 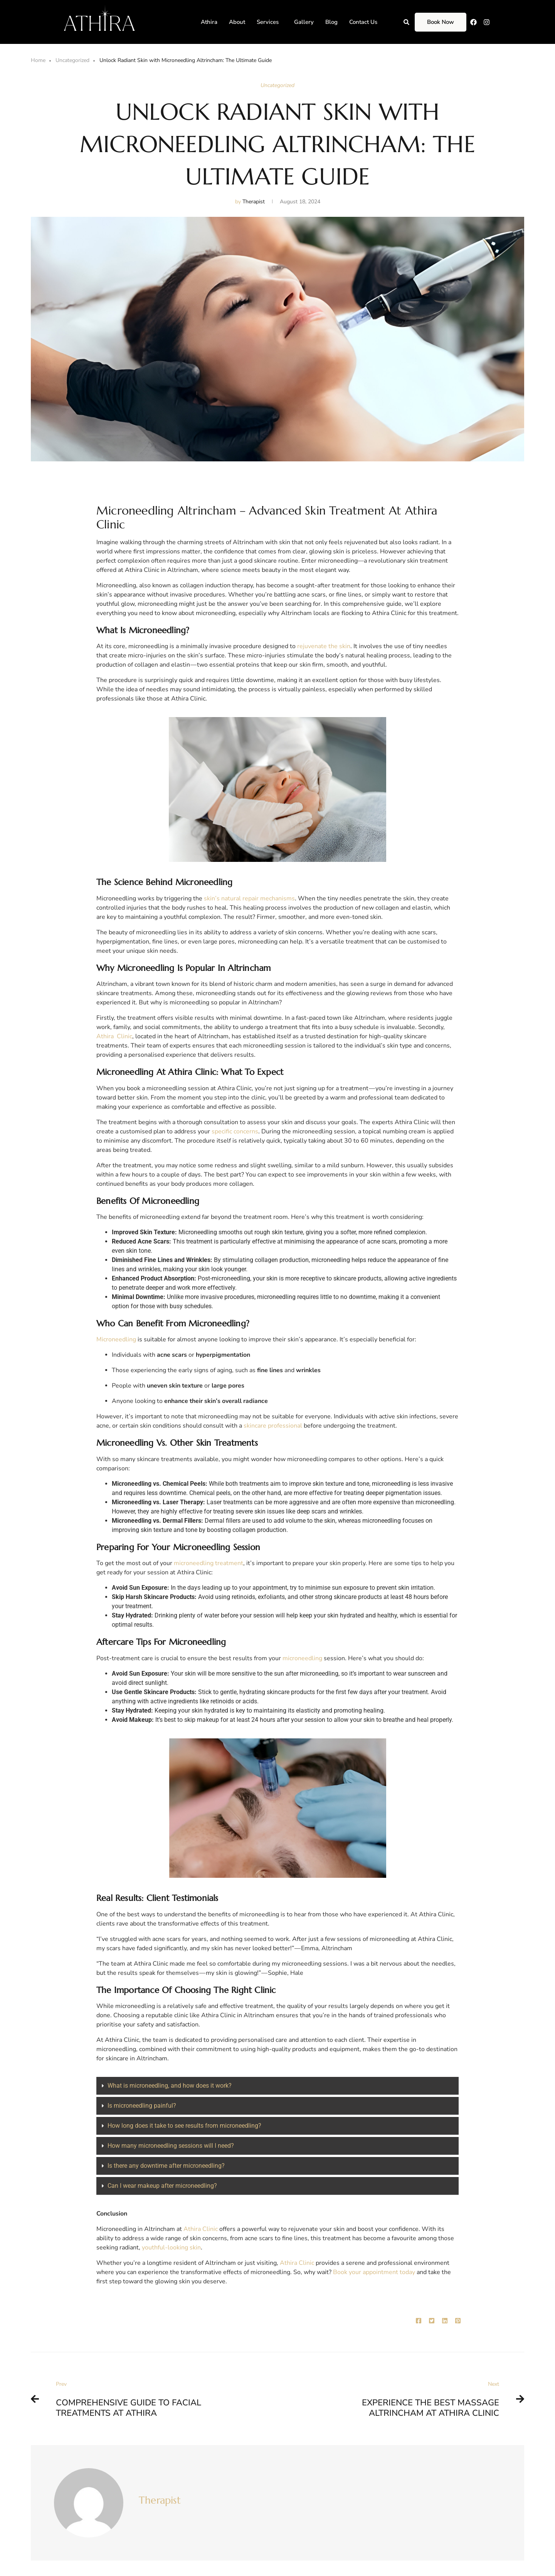 What do you see at coordinates (235, 1131) in the screenshot?
I see `specific concerns` at bounding box center [235, 1131].